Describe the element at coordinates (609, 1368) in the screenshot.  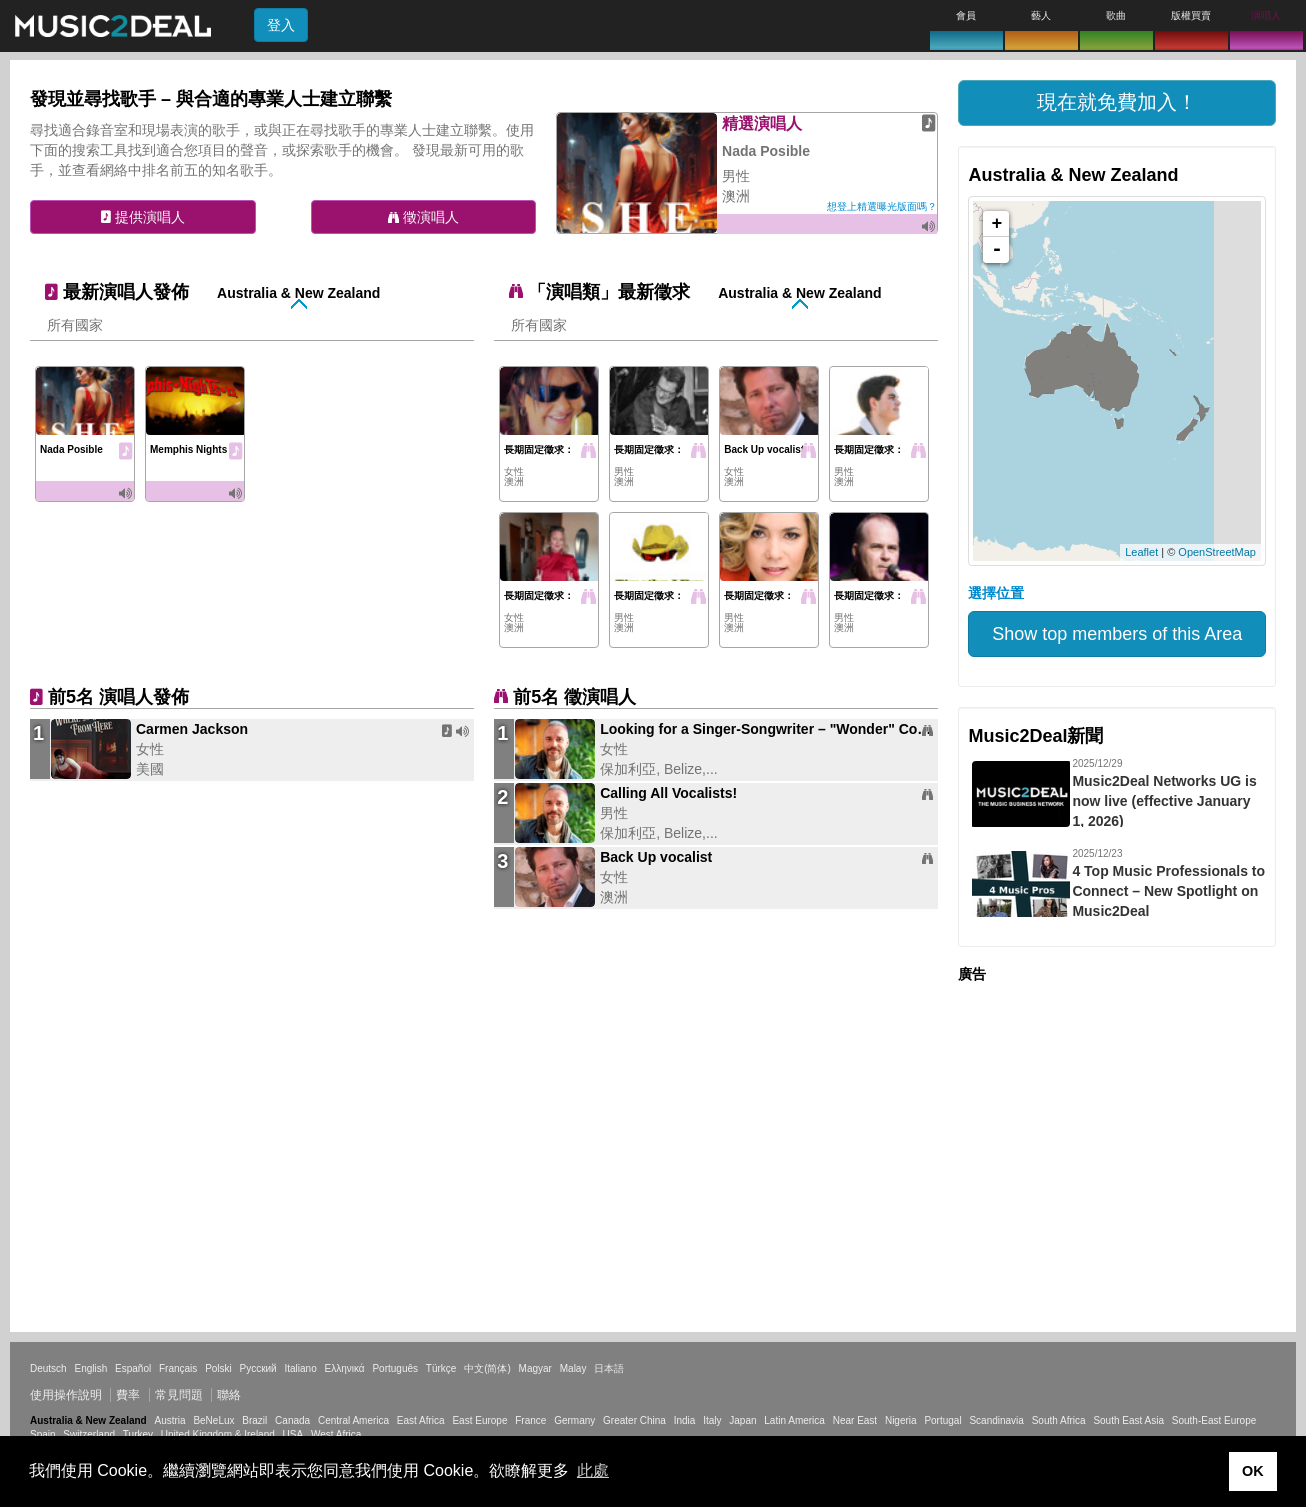
I see `日本語` at that location.